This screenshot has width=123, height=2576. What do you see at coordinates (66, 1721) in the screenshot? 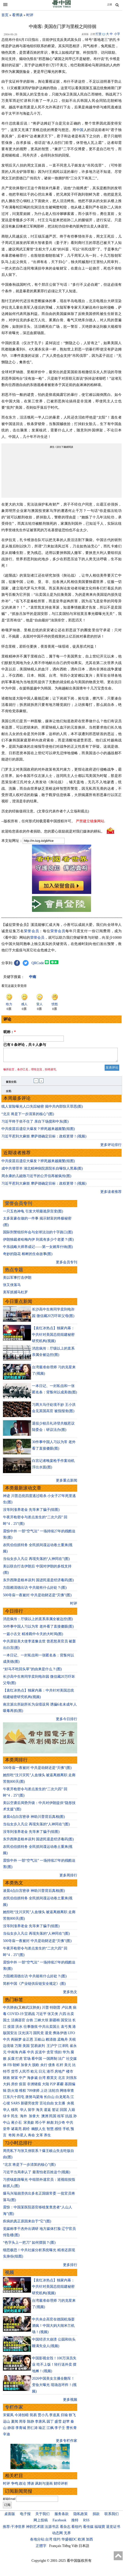
I see `更多今日排行` at bounding box center [66, 1721].